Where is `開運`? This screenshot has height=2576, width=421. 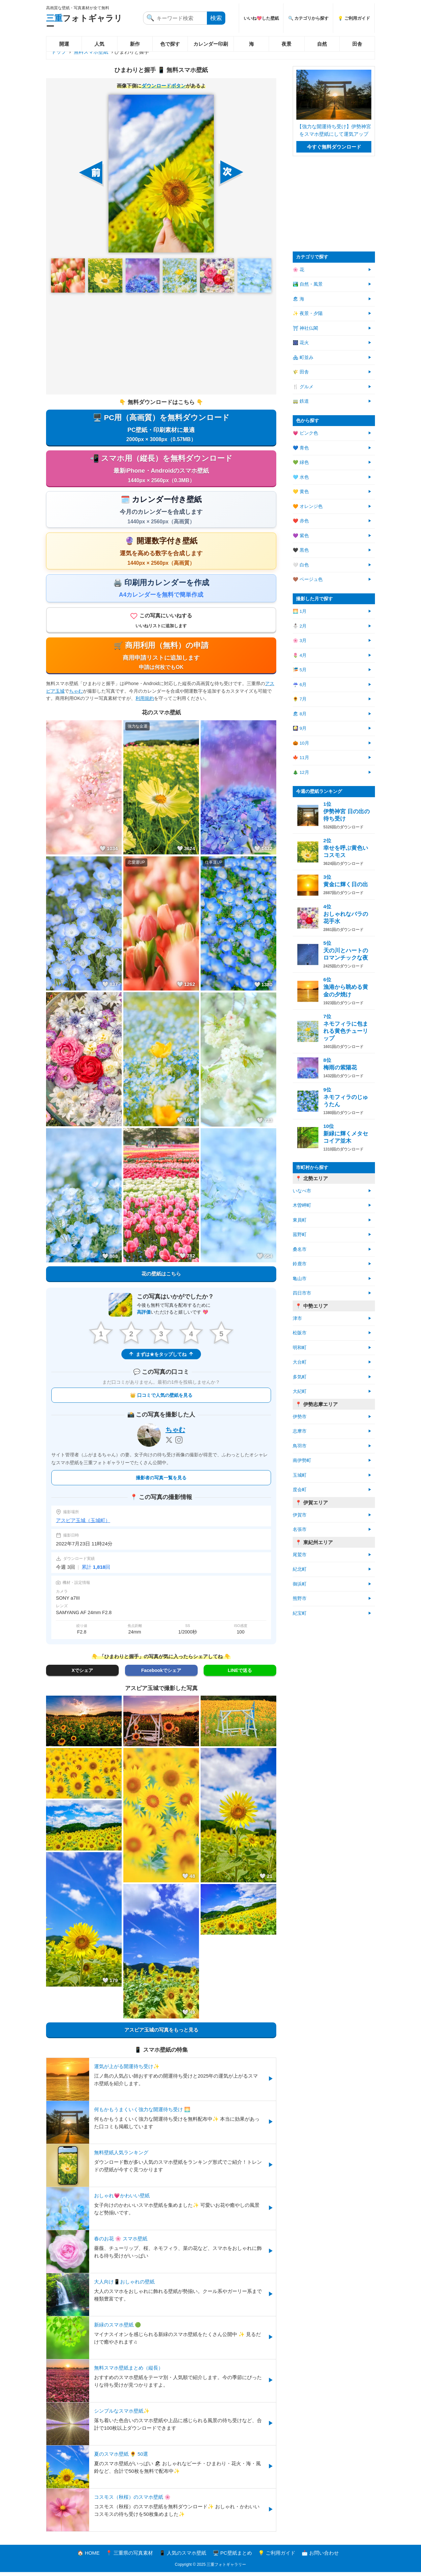
開運 is located at coordinates (64, 44).